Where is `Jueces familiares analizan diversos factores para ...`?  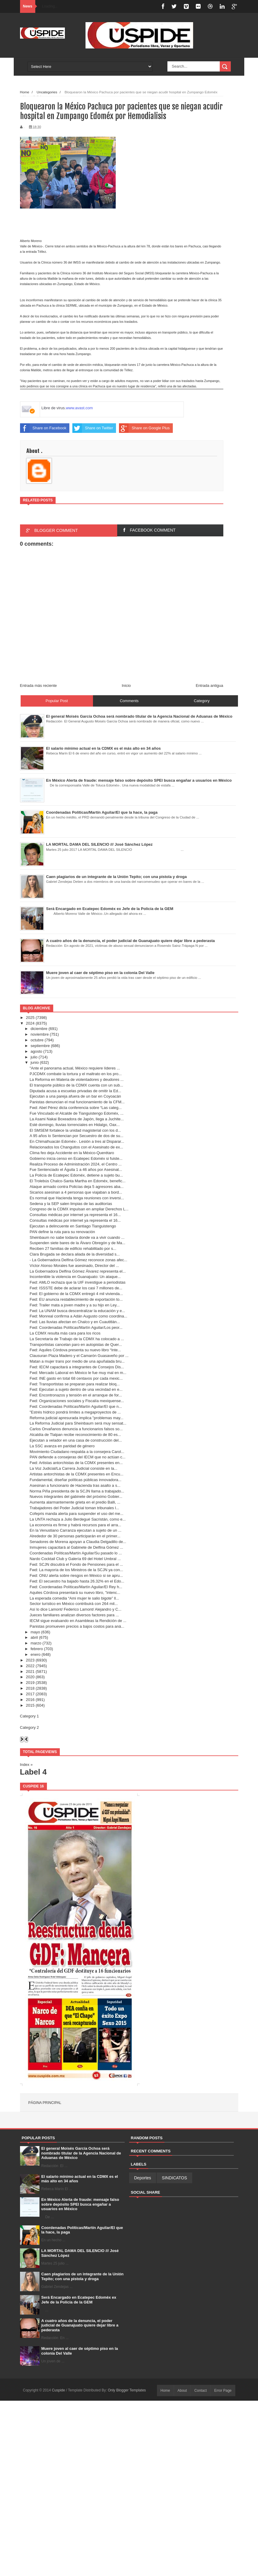 Jueces familiares analizan diversos factores para ... is located at coordinates (74, 1615).